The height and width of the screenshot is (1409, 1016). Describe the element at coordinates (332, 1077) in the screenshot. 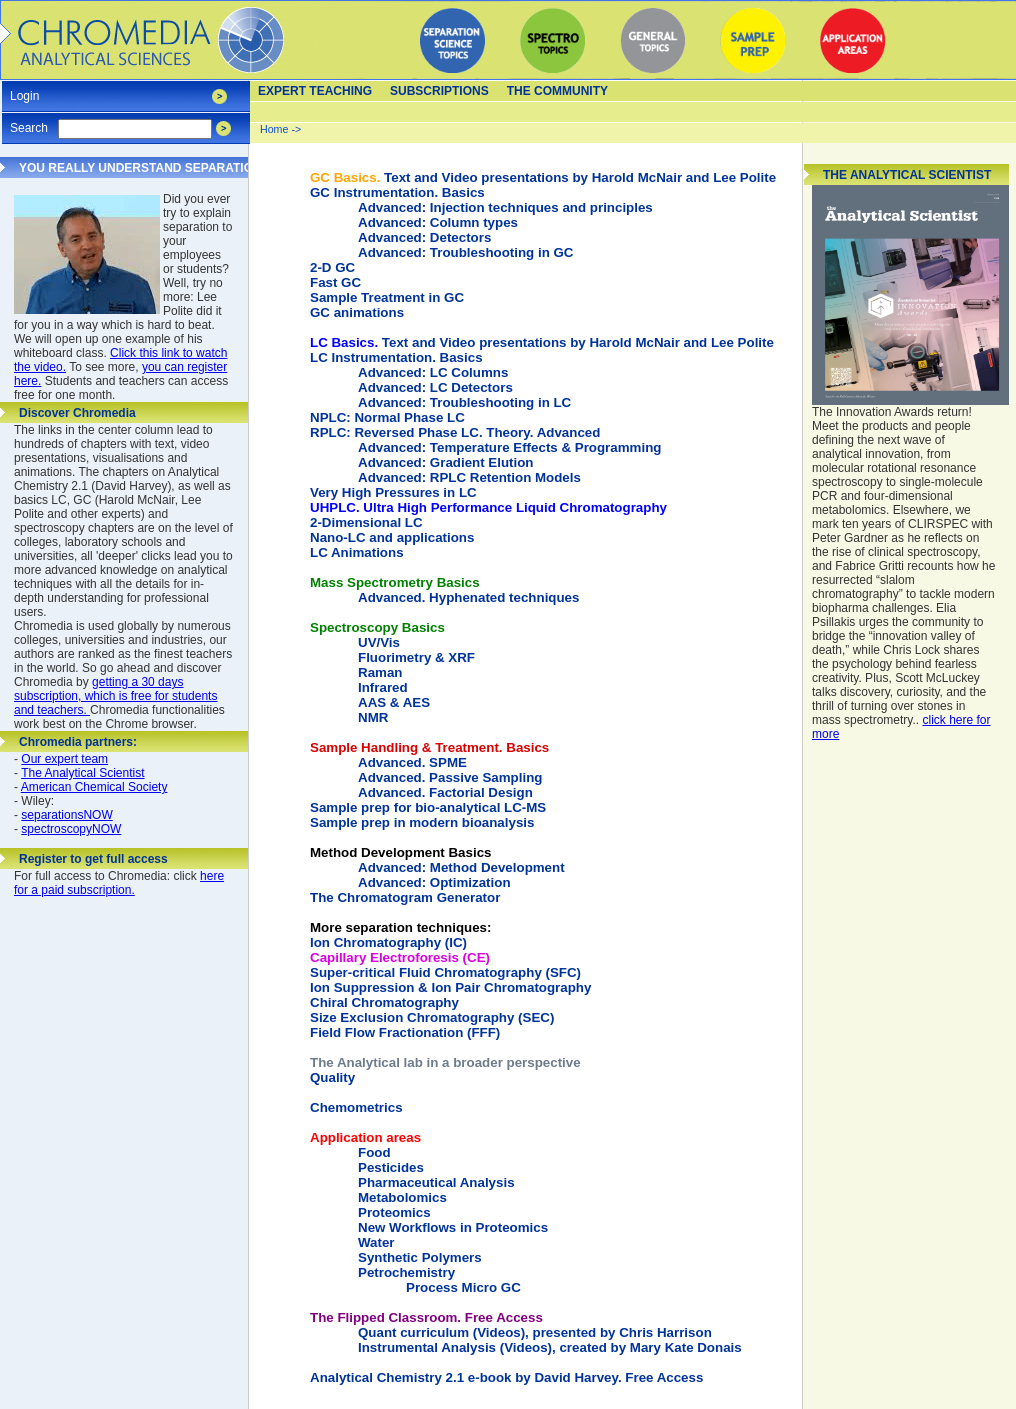

I see `Quality` at that location.